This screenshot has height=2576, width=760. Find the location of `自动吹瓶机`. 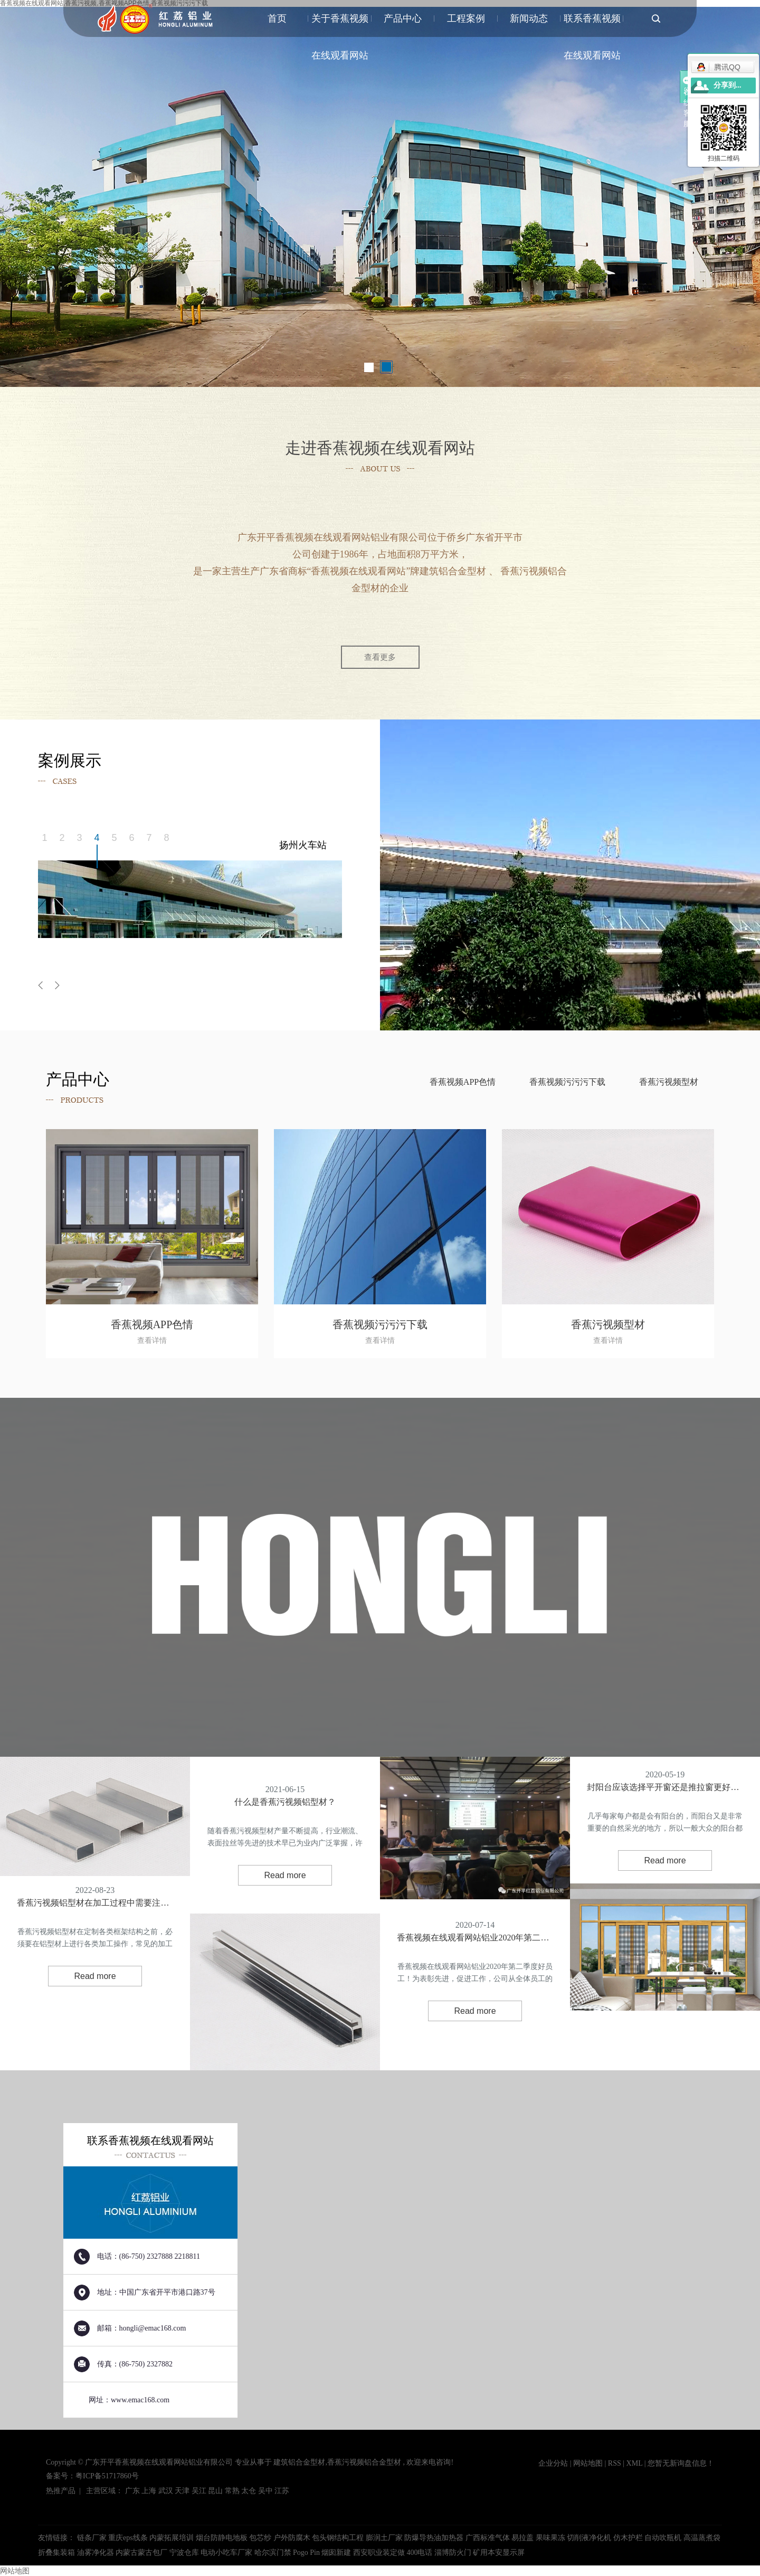

自动吹瓶机 is located at coordinates (663, 2538).